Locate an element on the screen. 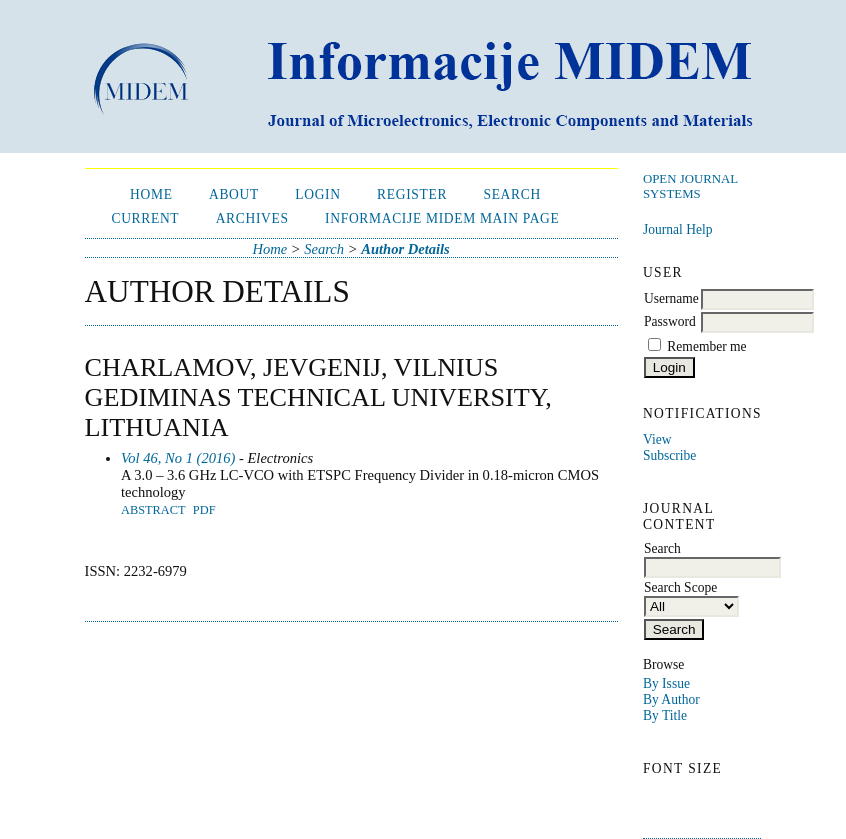  Abstract is located at coordinates (153, 510).